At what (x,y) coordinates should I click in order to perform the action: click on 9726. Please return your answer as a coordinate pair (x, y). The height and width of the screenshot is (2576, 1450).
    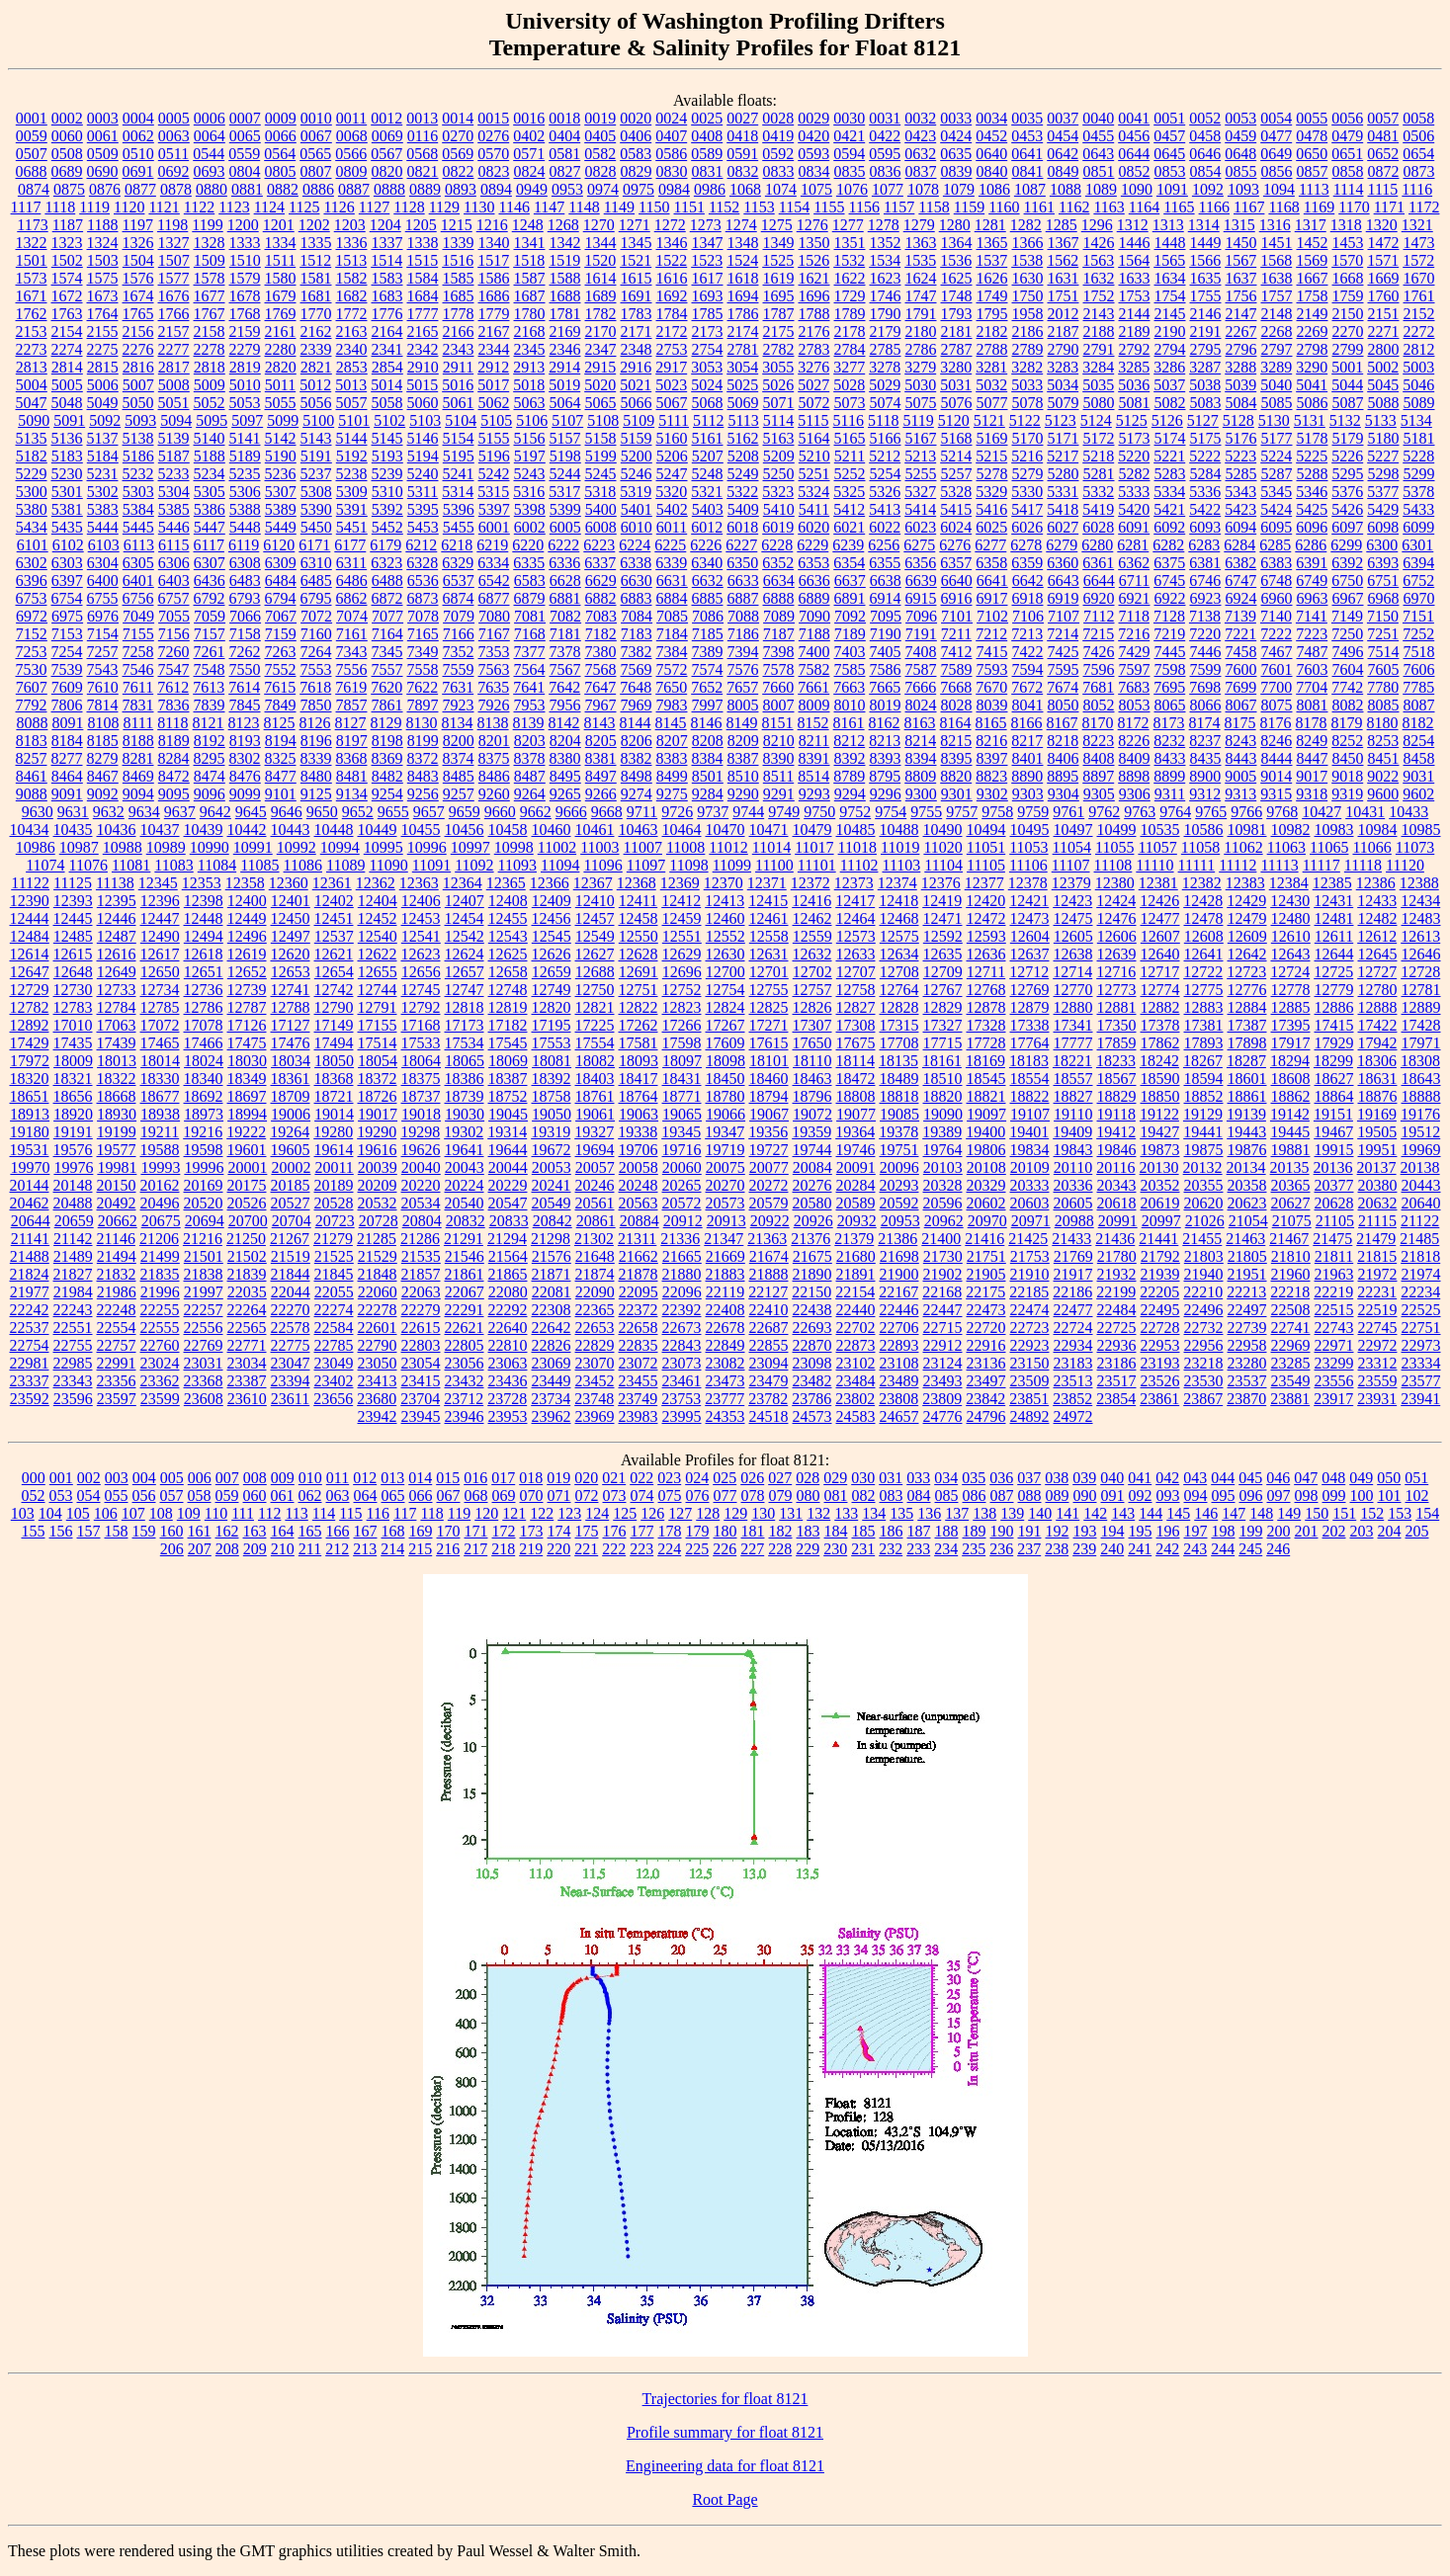
    Looking at the image, I should click on (677, 811).